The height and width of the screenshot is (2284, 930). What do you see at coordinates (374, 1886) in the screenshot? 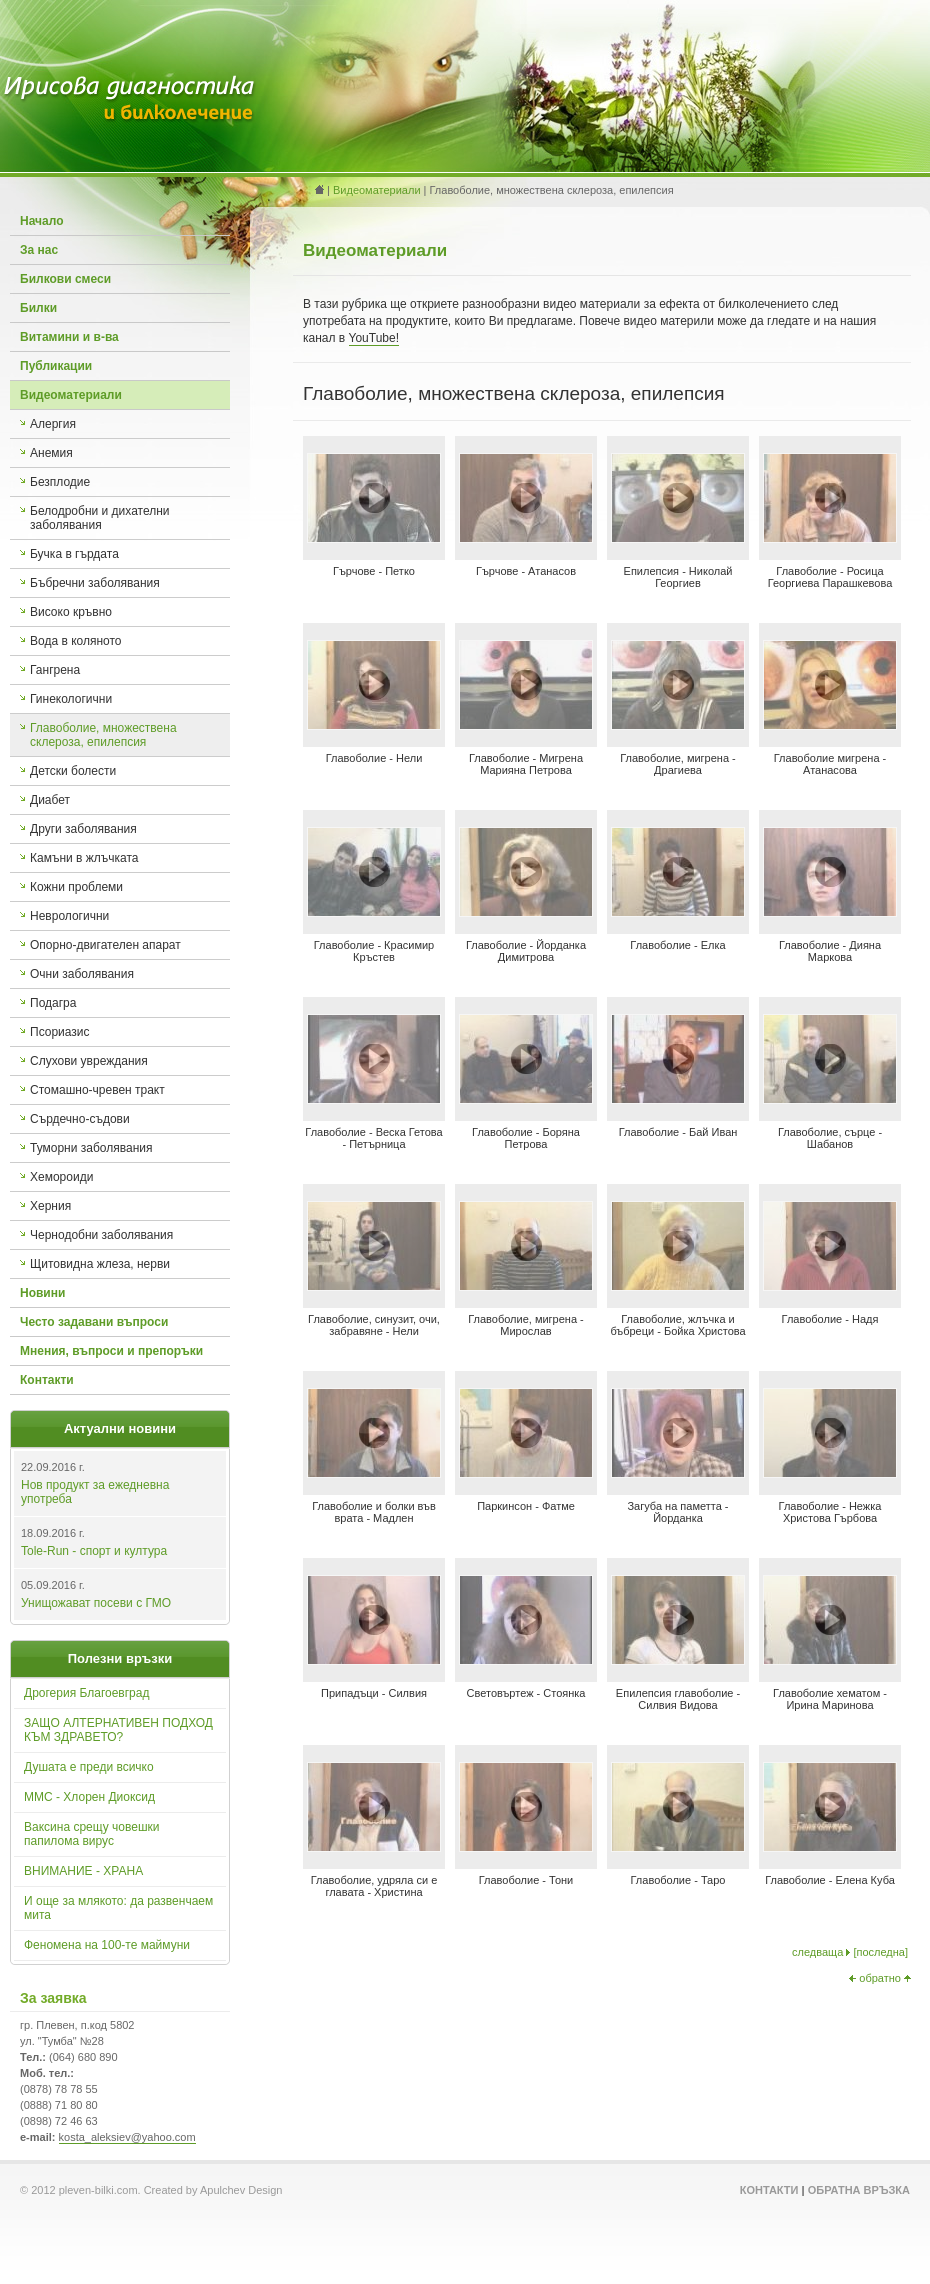
I see `Главоболие, удряла си е главата - Христина` at bounding box center [374, 1886].